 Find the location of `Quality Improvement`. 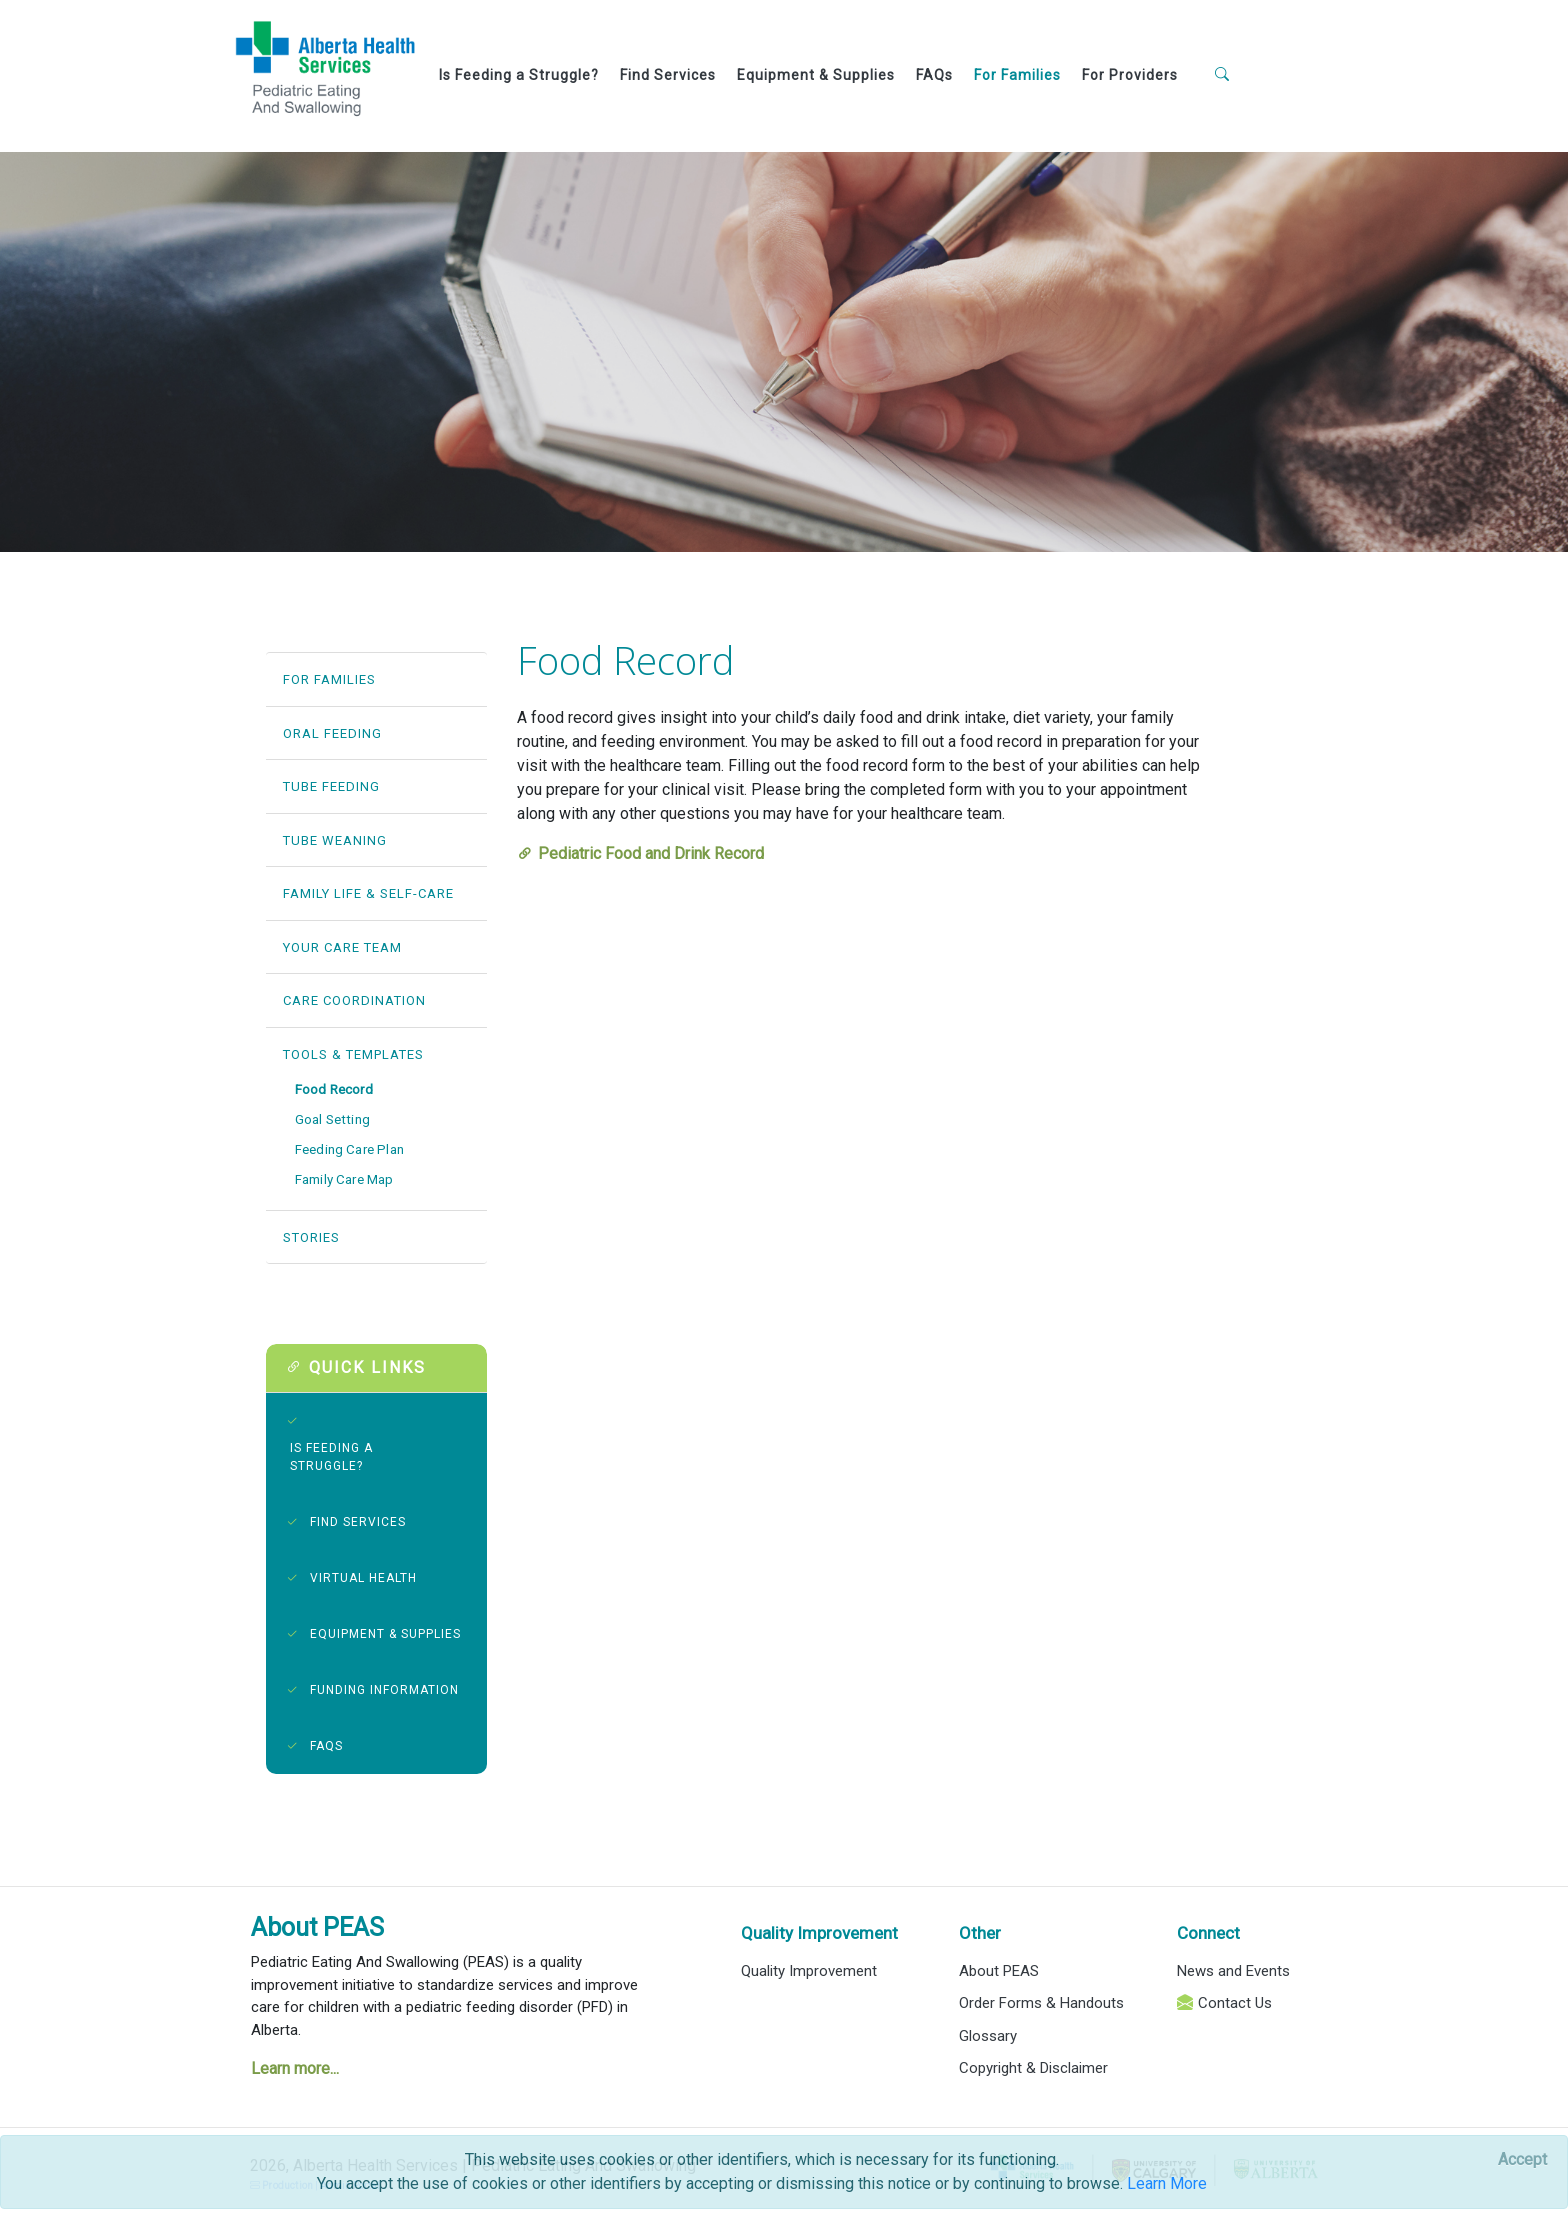

Quality Improvement is located at coordinates (819, 1933).